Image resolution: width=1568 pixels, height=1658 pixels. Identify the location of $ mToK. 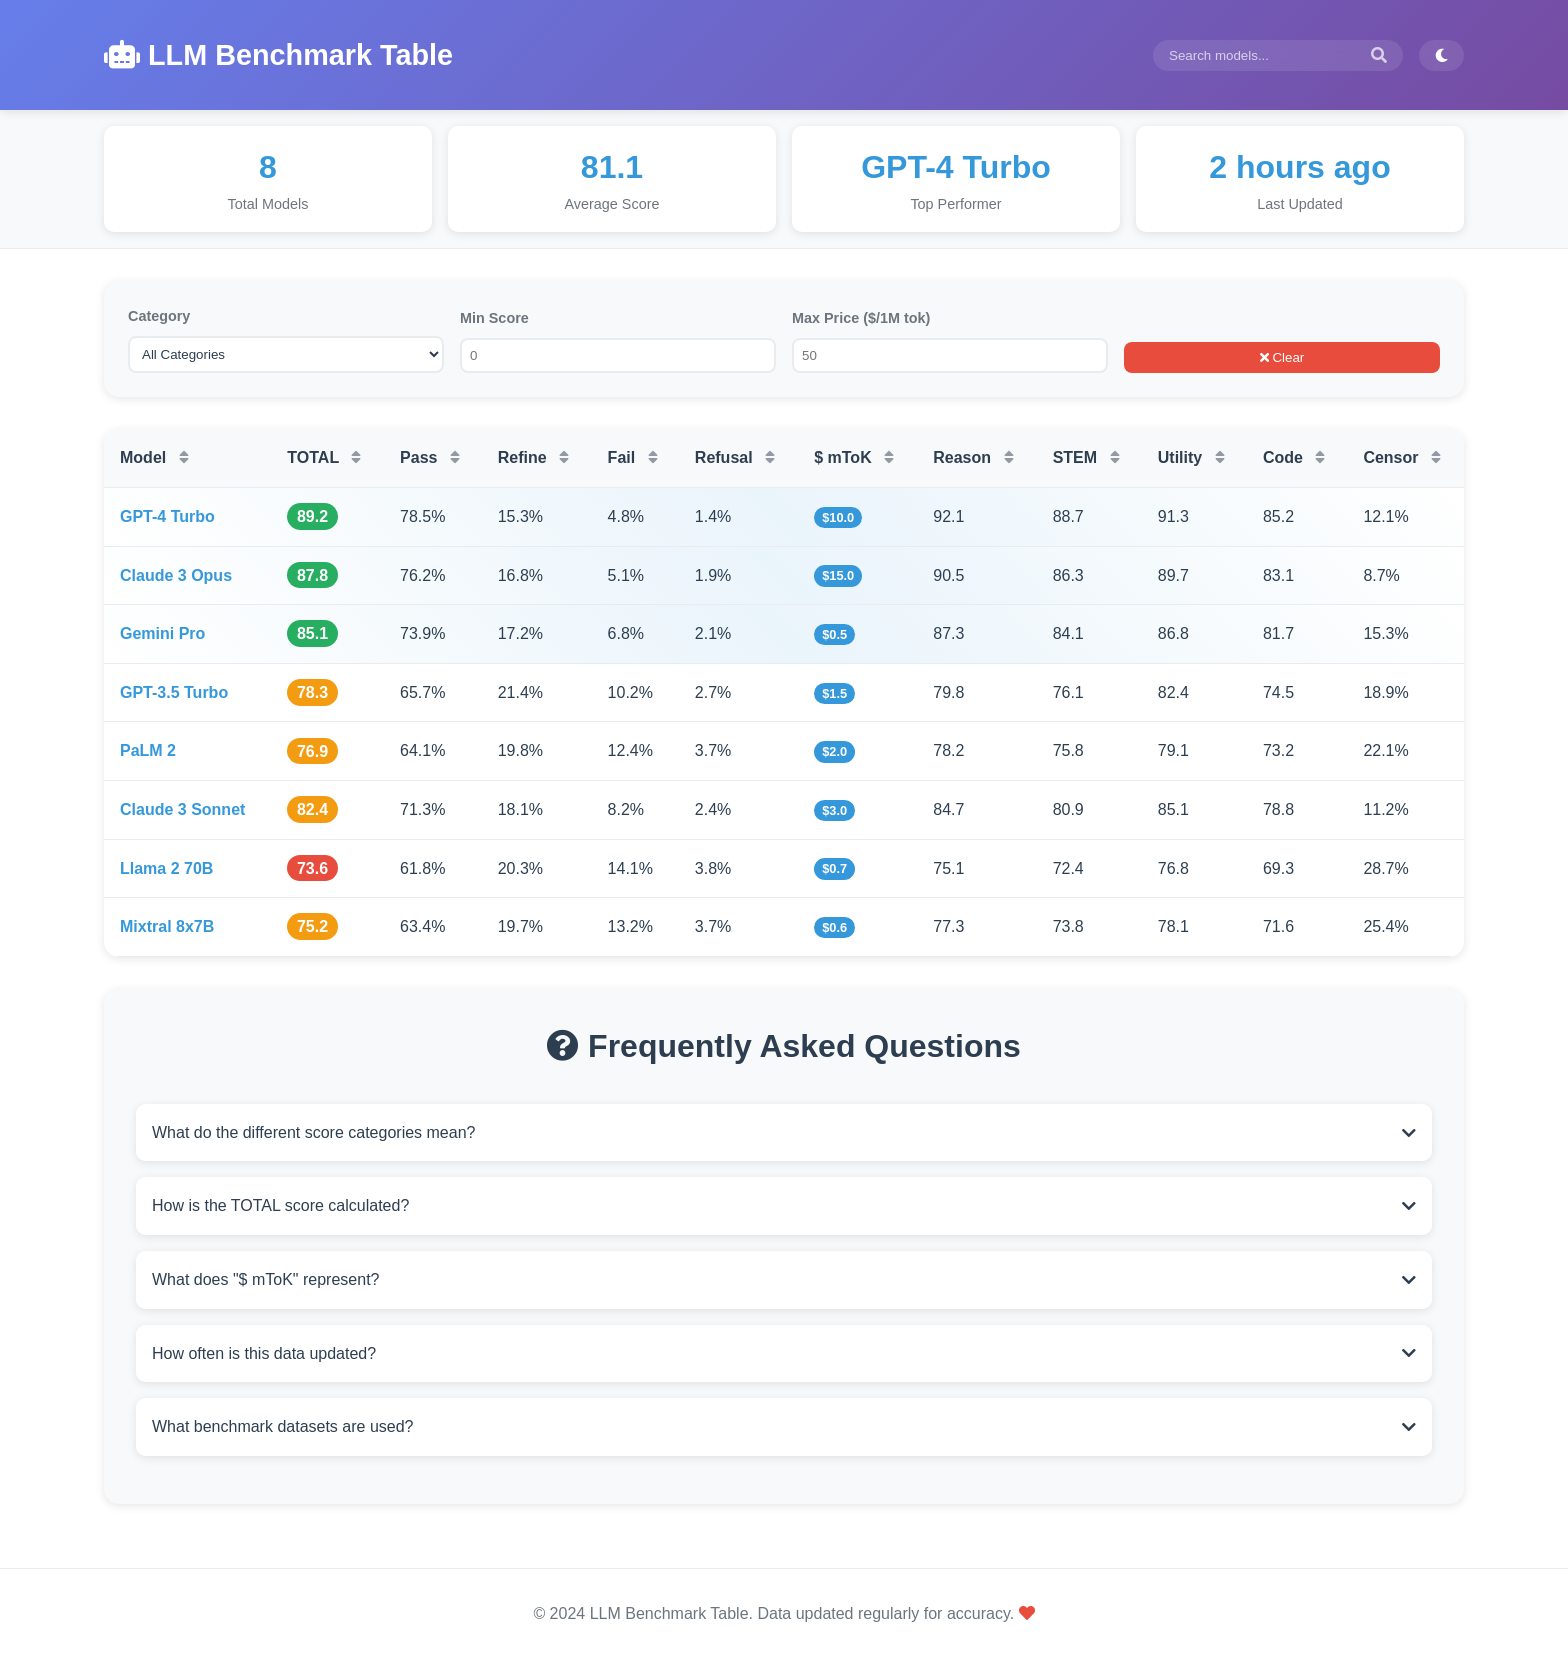
(854, 457).